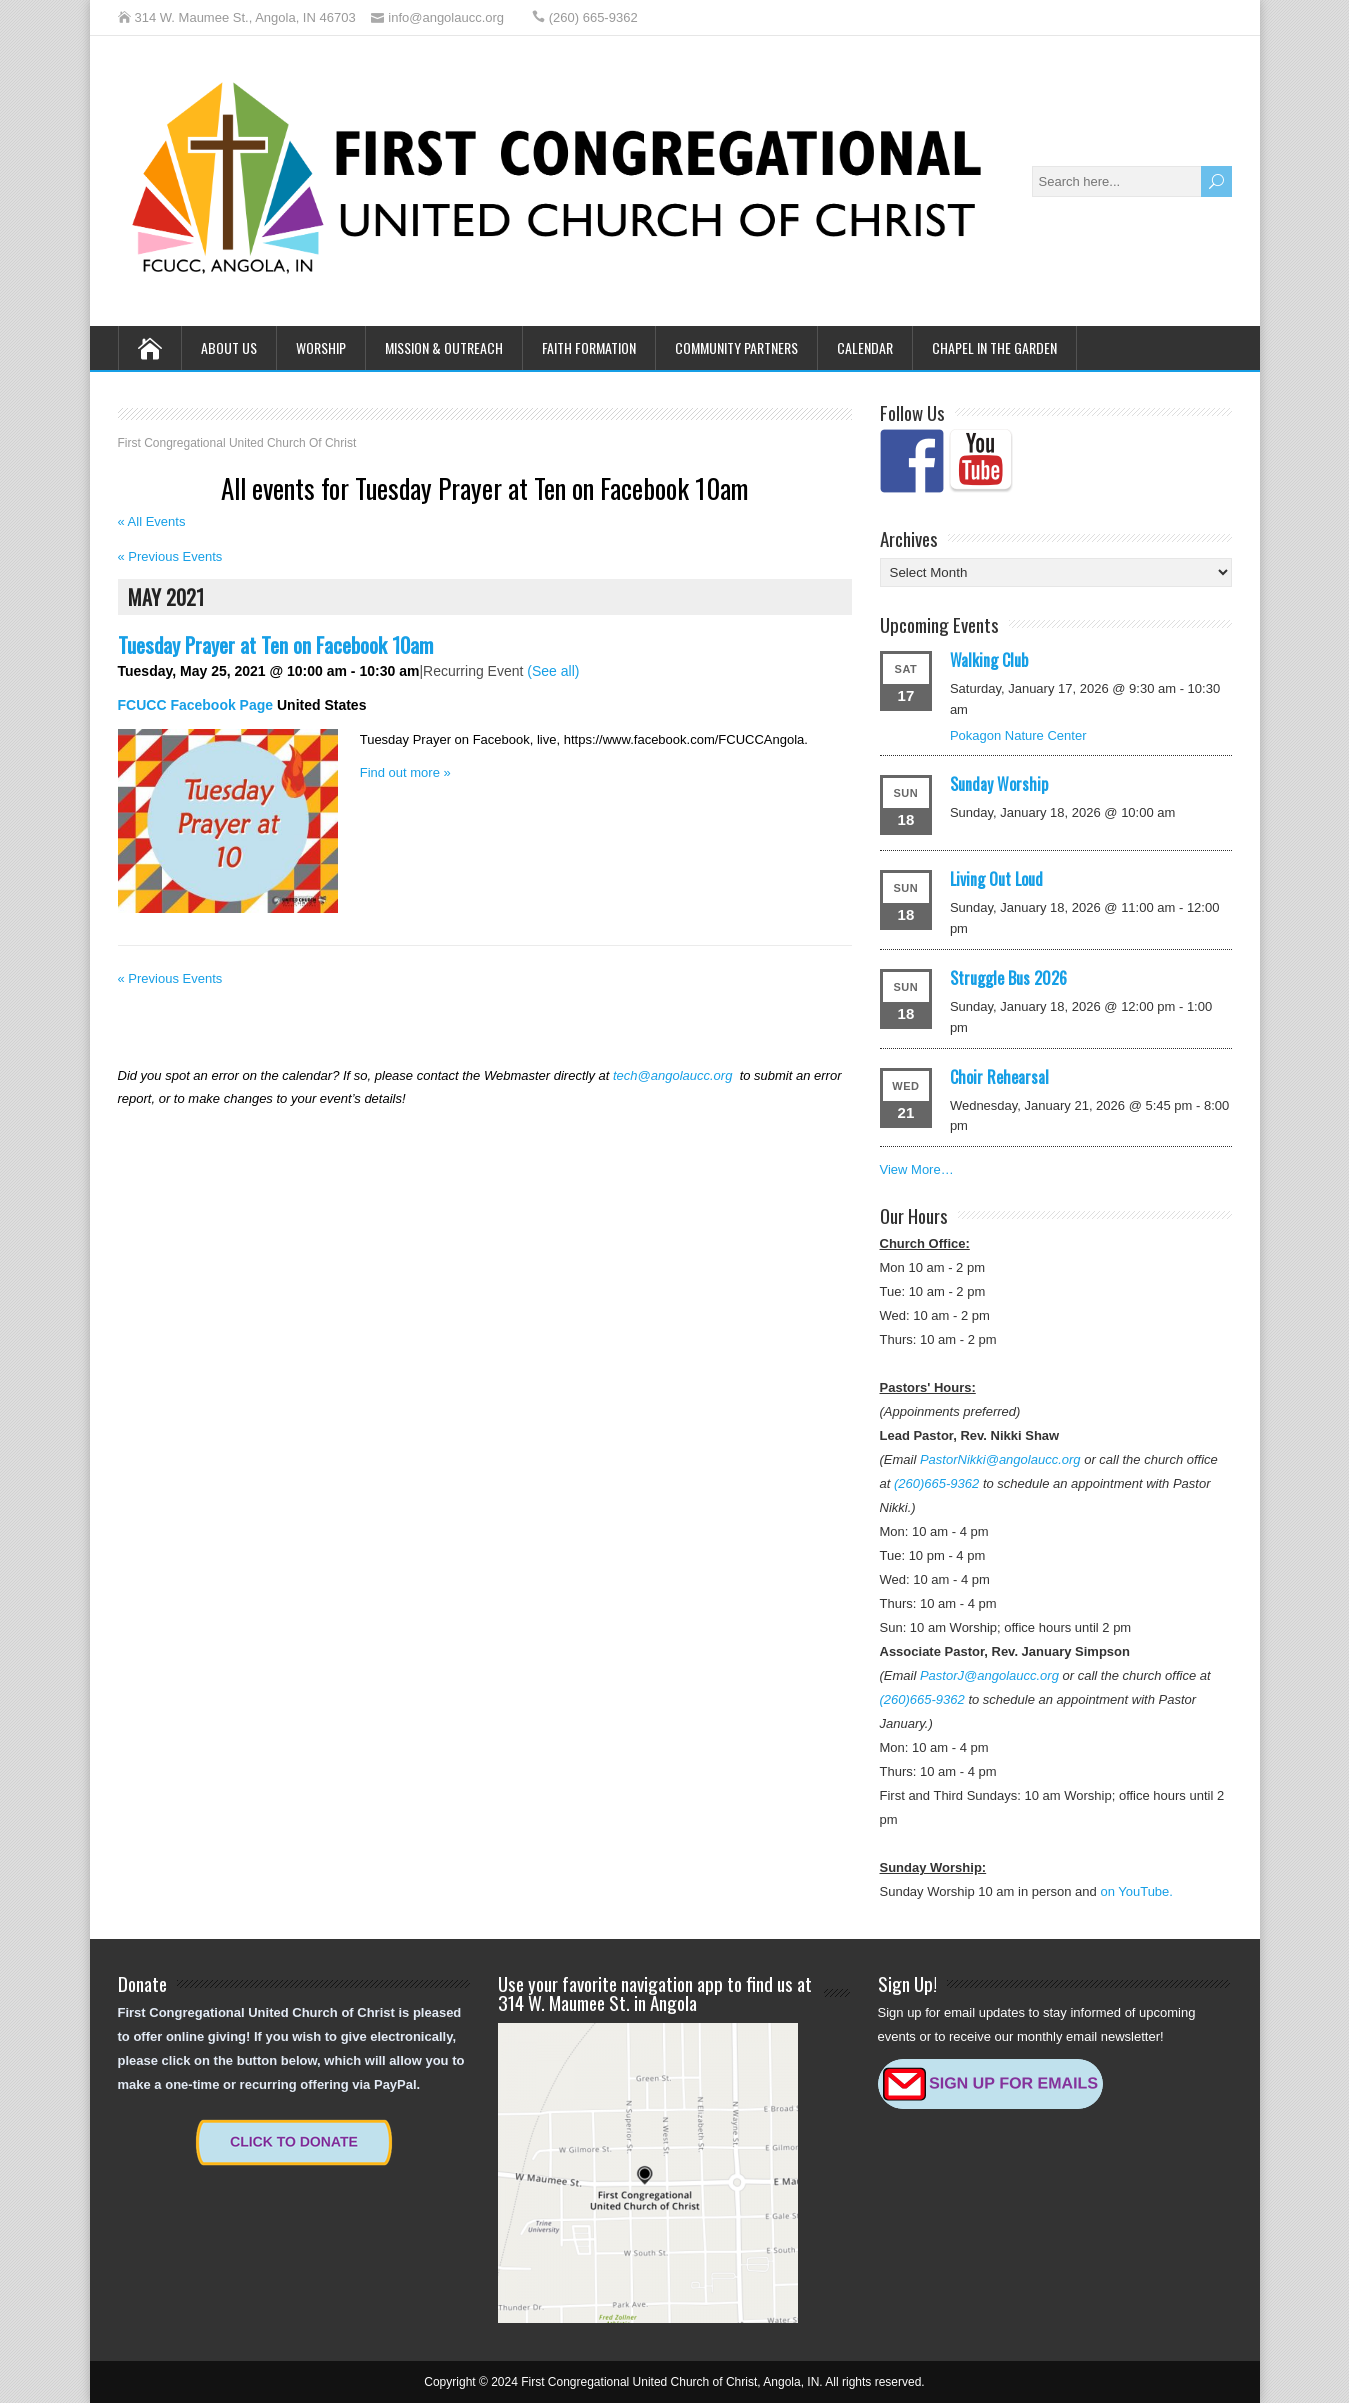 This screenshot has width=1349, height=2403. I want to click on (260)665-9362, so click(936, 1483).